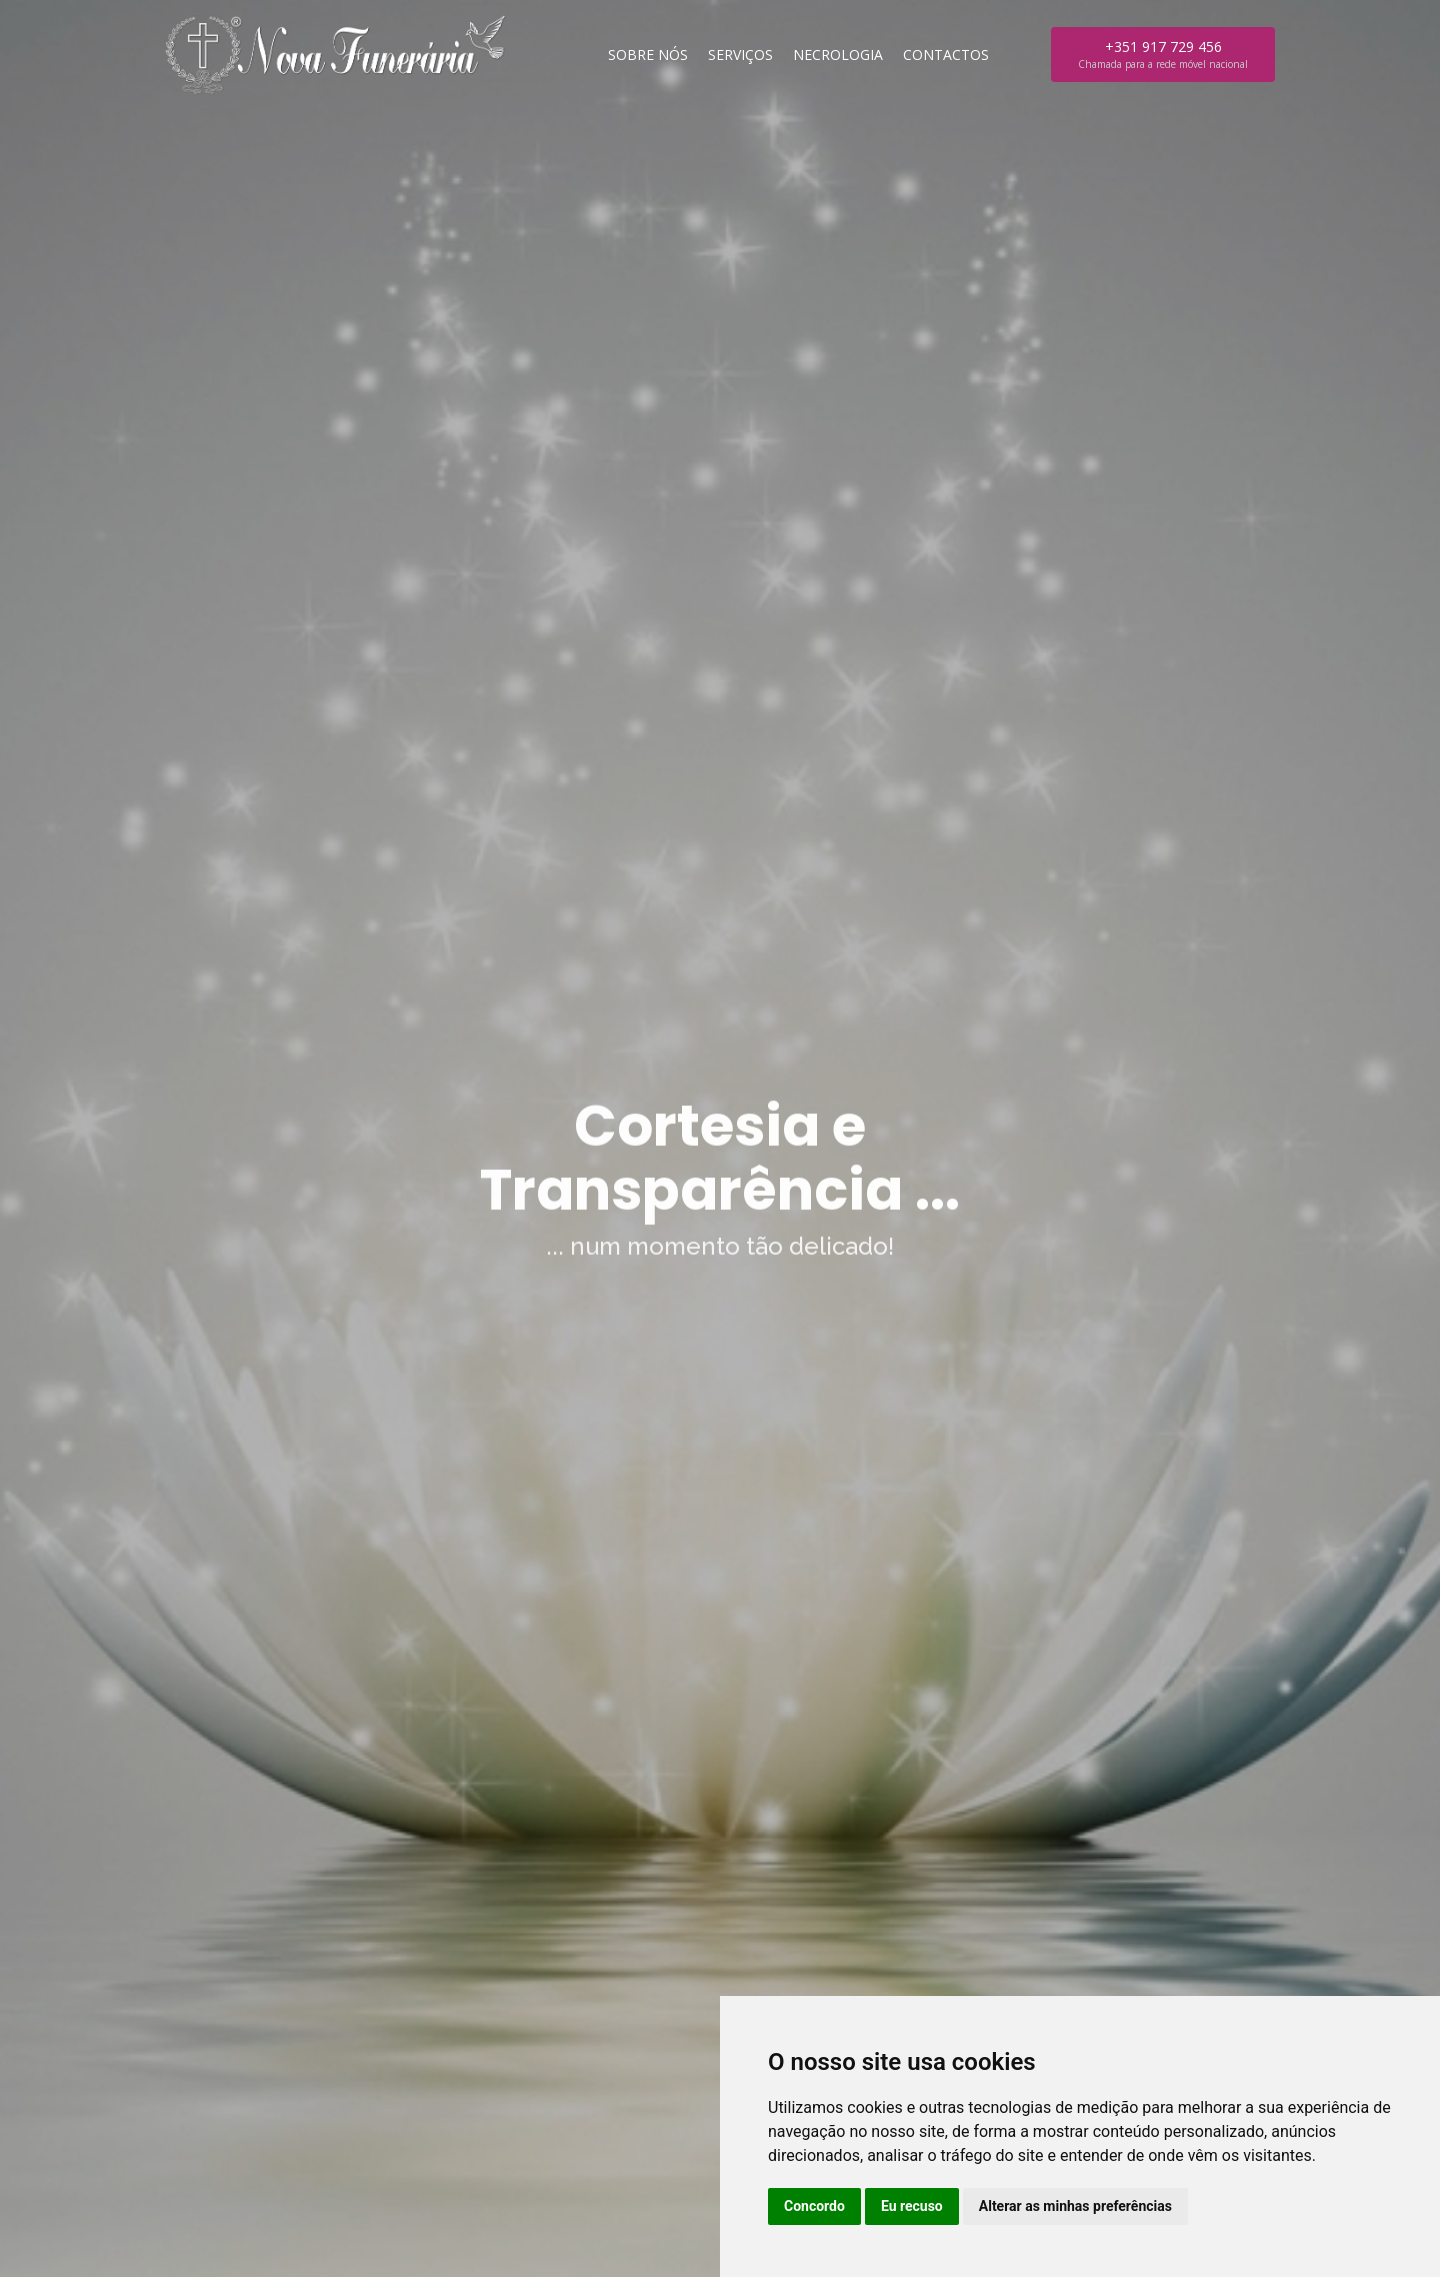 The height and width of the screenshot is (2277, 1440). I want to click on Sobre nós, so click(648, 54).